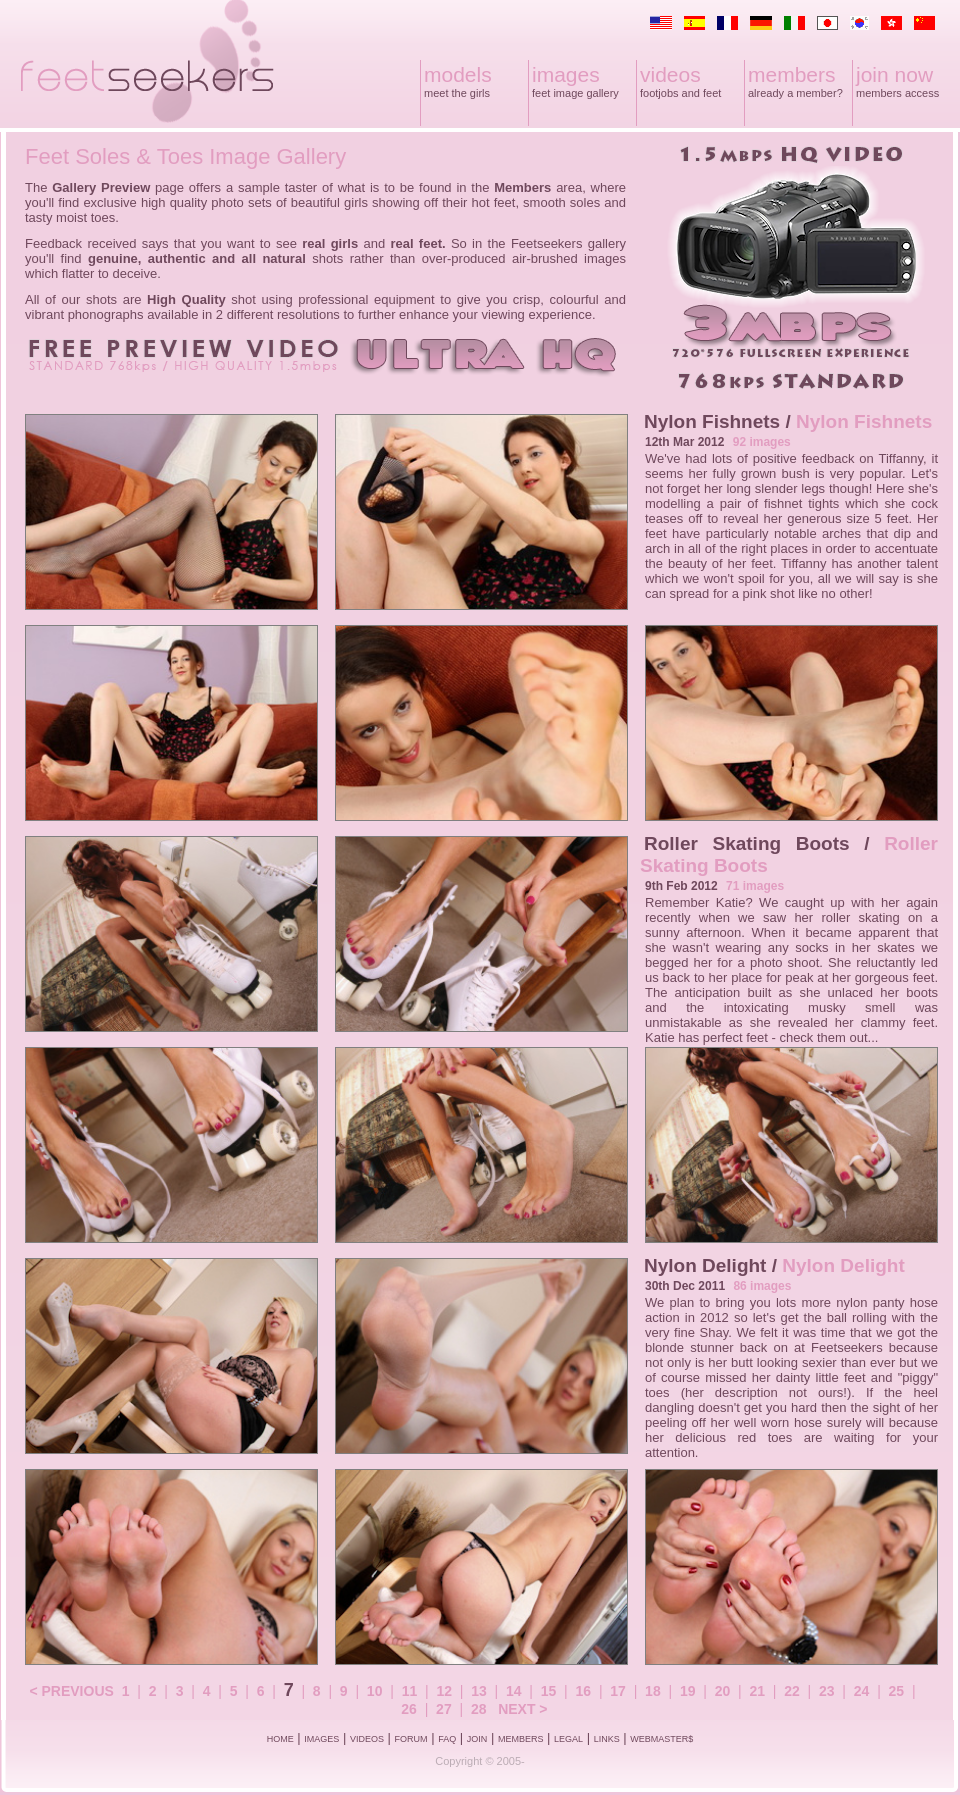 The width and height of the screenshot is (960, 1795). I want to click on 25, so click(897, 1691).